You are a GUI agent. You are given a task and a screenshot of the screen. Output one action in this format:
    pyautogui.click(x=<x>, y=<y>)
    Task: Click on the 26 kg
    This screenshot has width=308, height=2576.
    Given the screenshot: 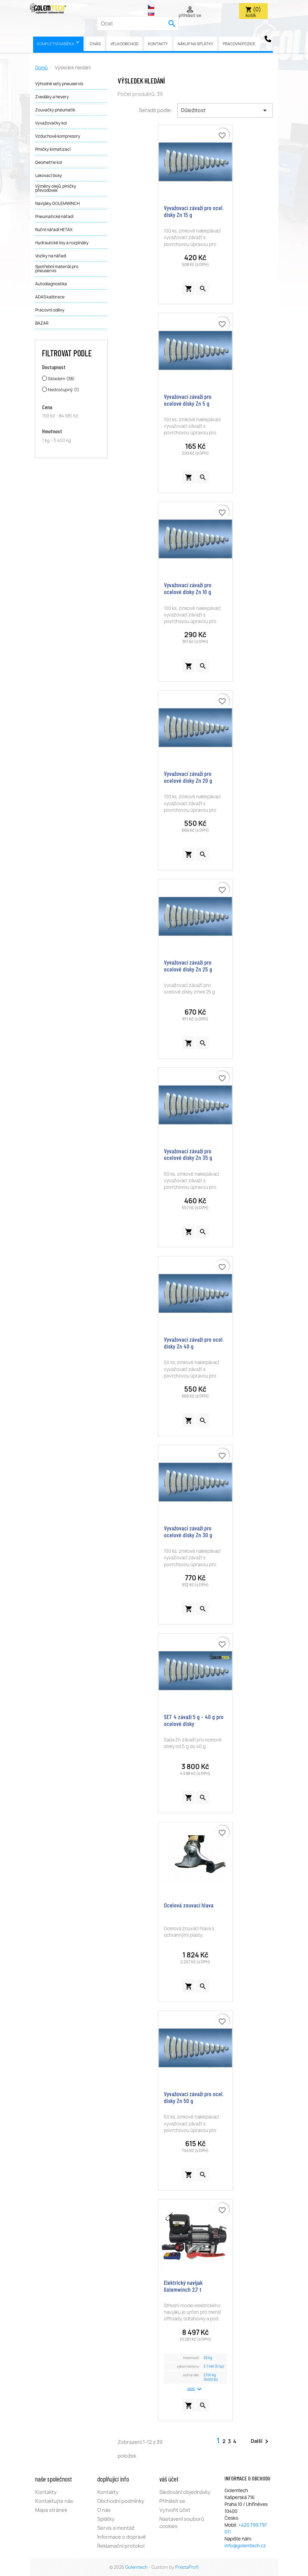 What is the action you would take?
    pyautogui.click(x=207, y=2358)
    